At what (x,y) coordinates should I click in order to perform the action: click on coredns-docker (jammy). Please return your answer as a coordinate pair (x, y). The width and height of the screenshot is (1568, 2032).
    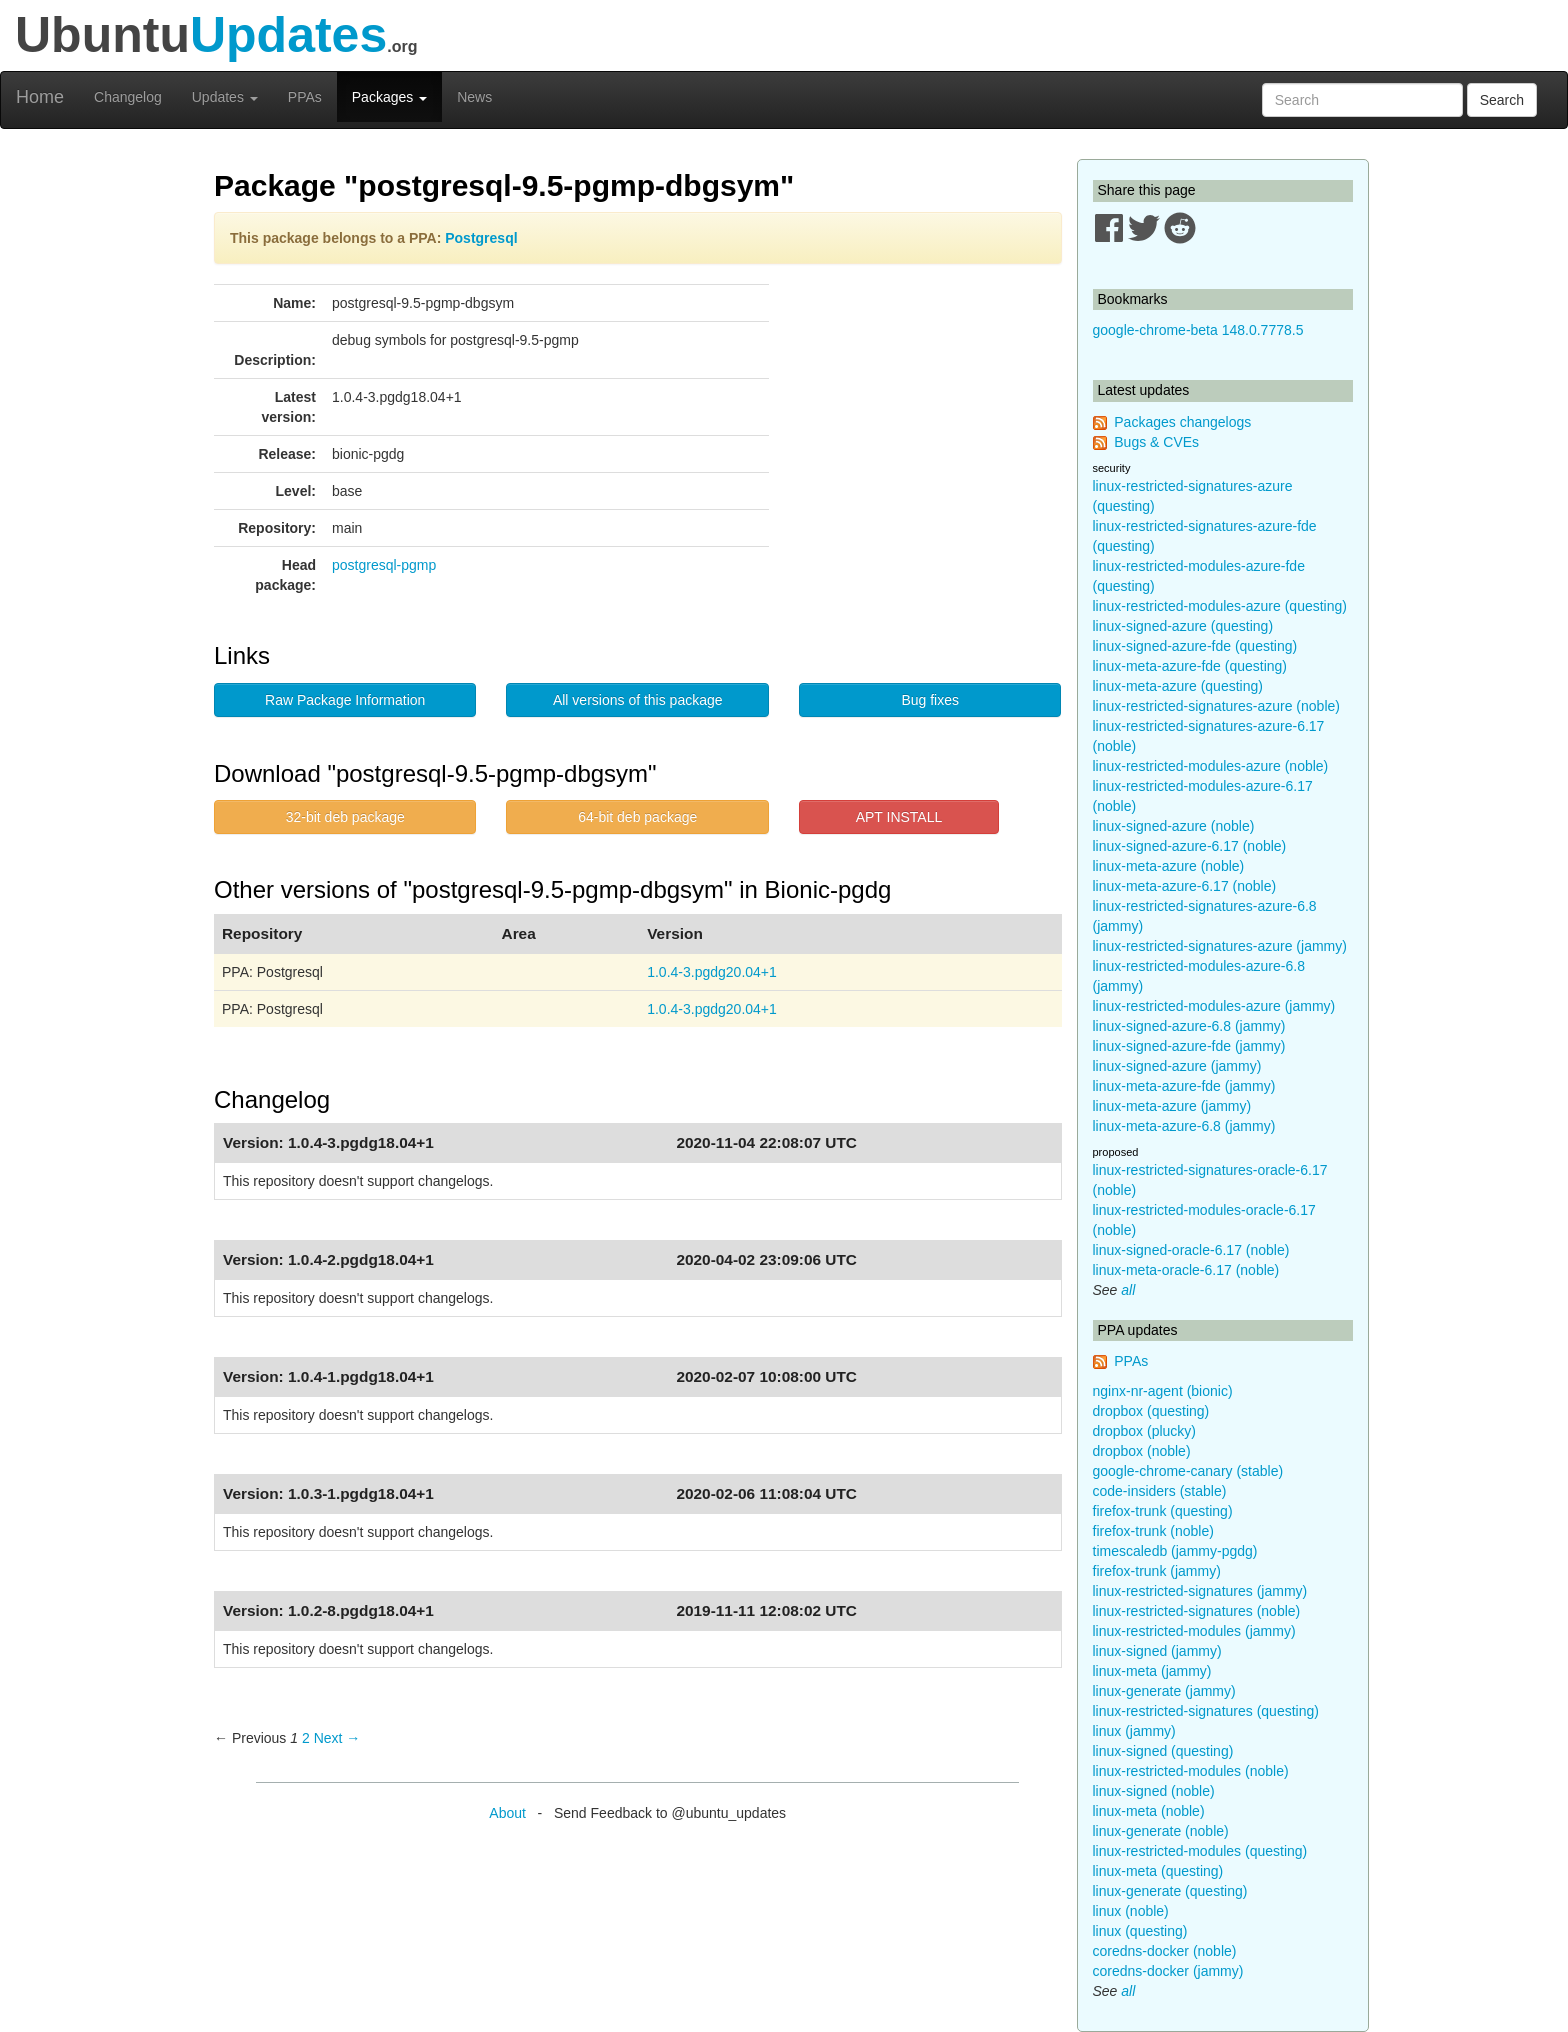
    Looking at the image, I should click on (1168, 1971).